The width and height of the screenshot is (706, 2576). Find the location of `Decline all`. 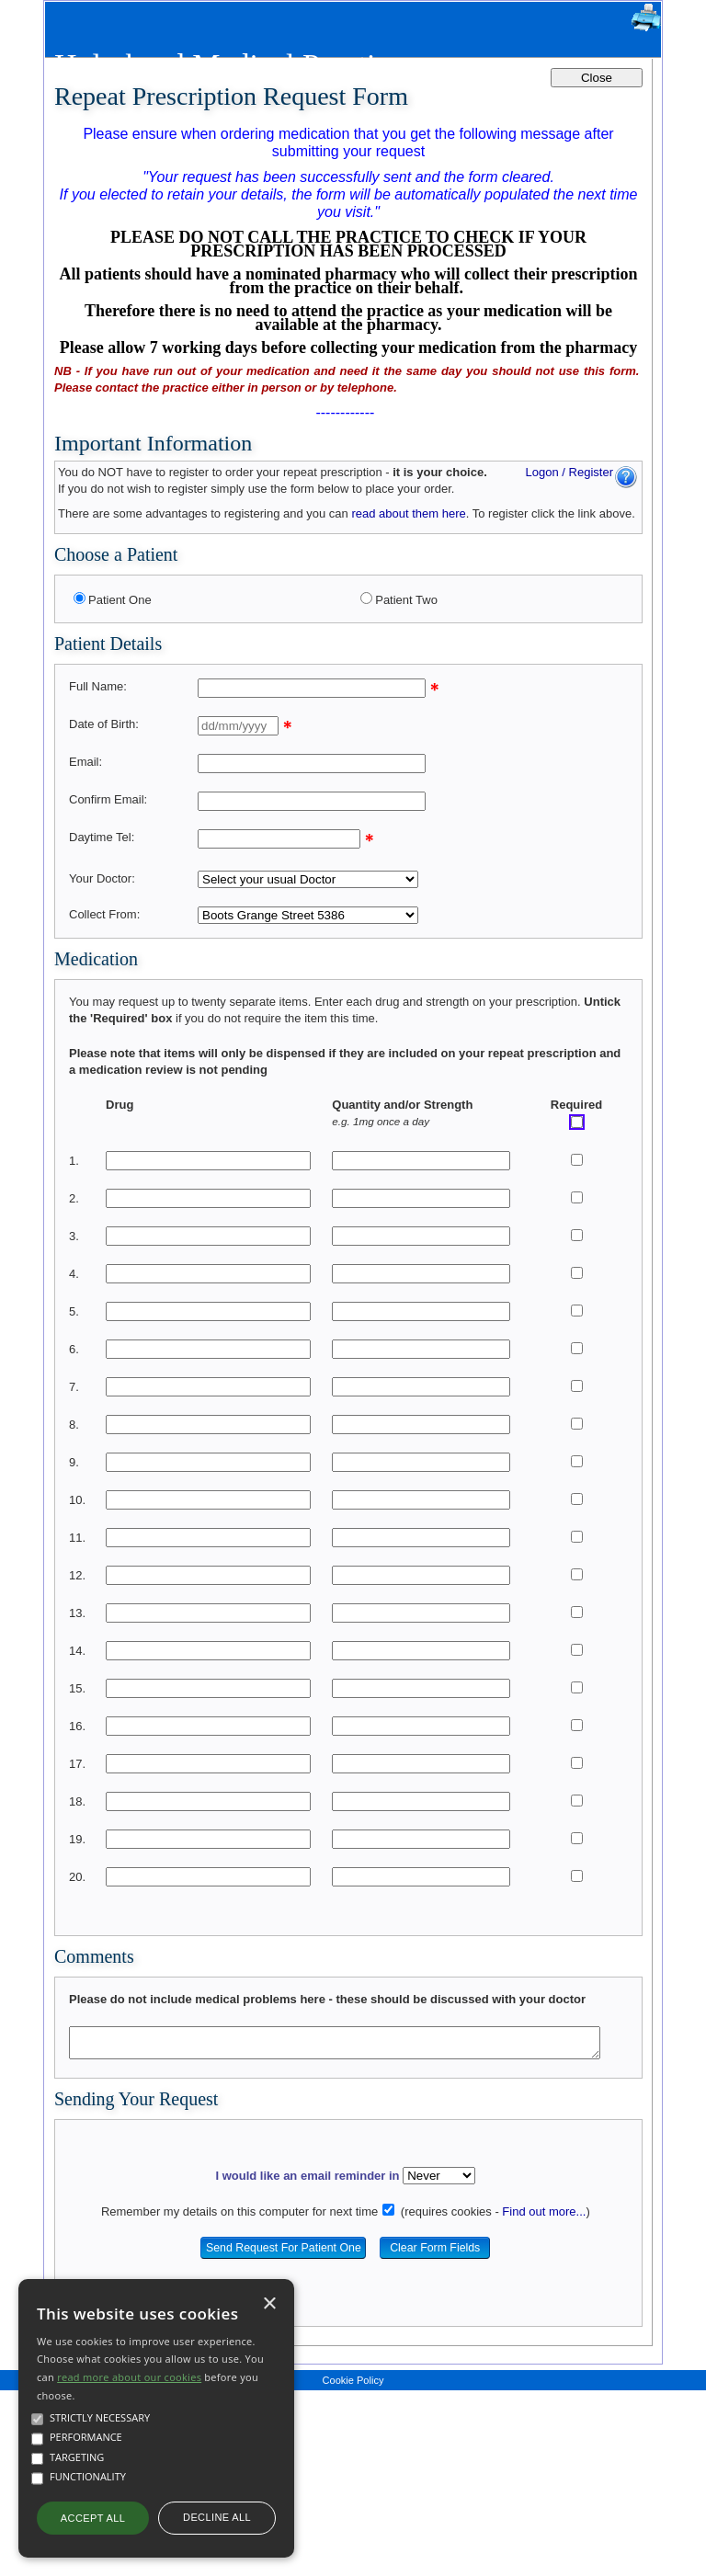

Decline all is located at coordinates (217, 2517).